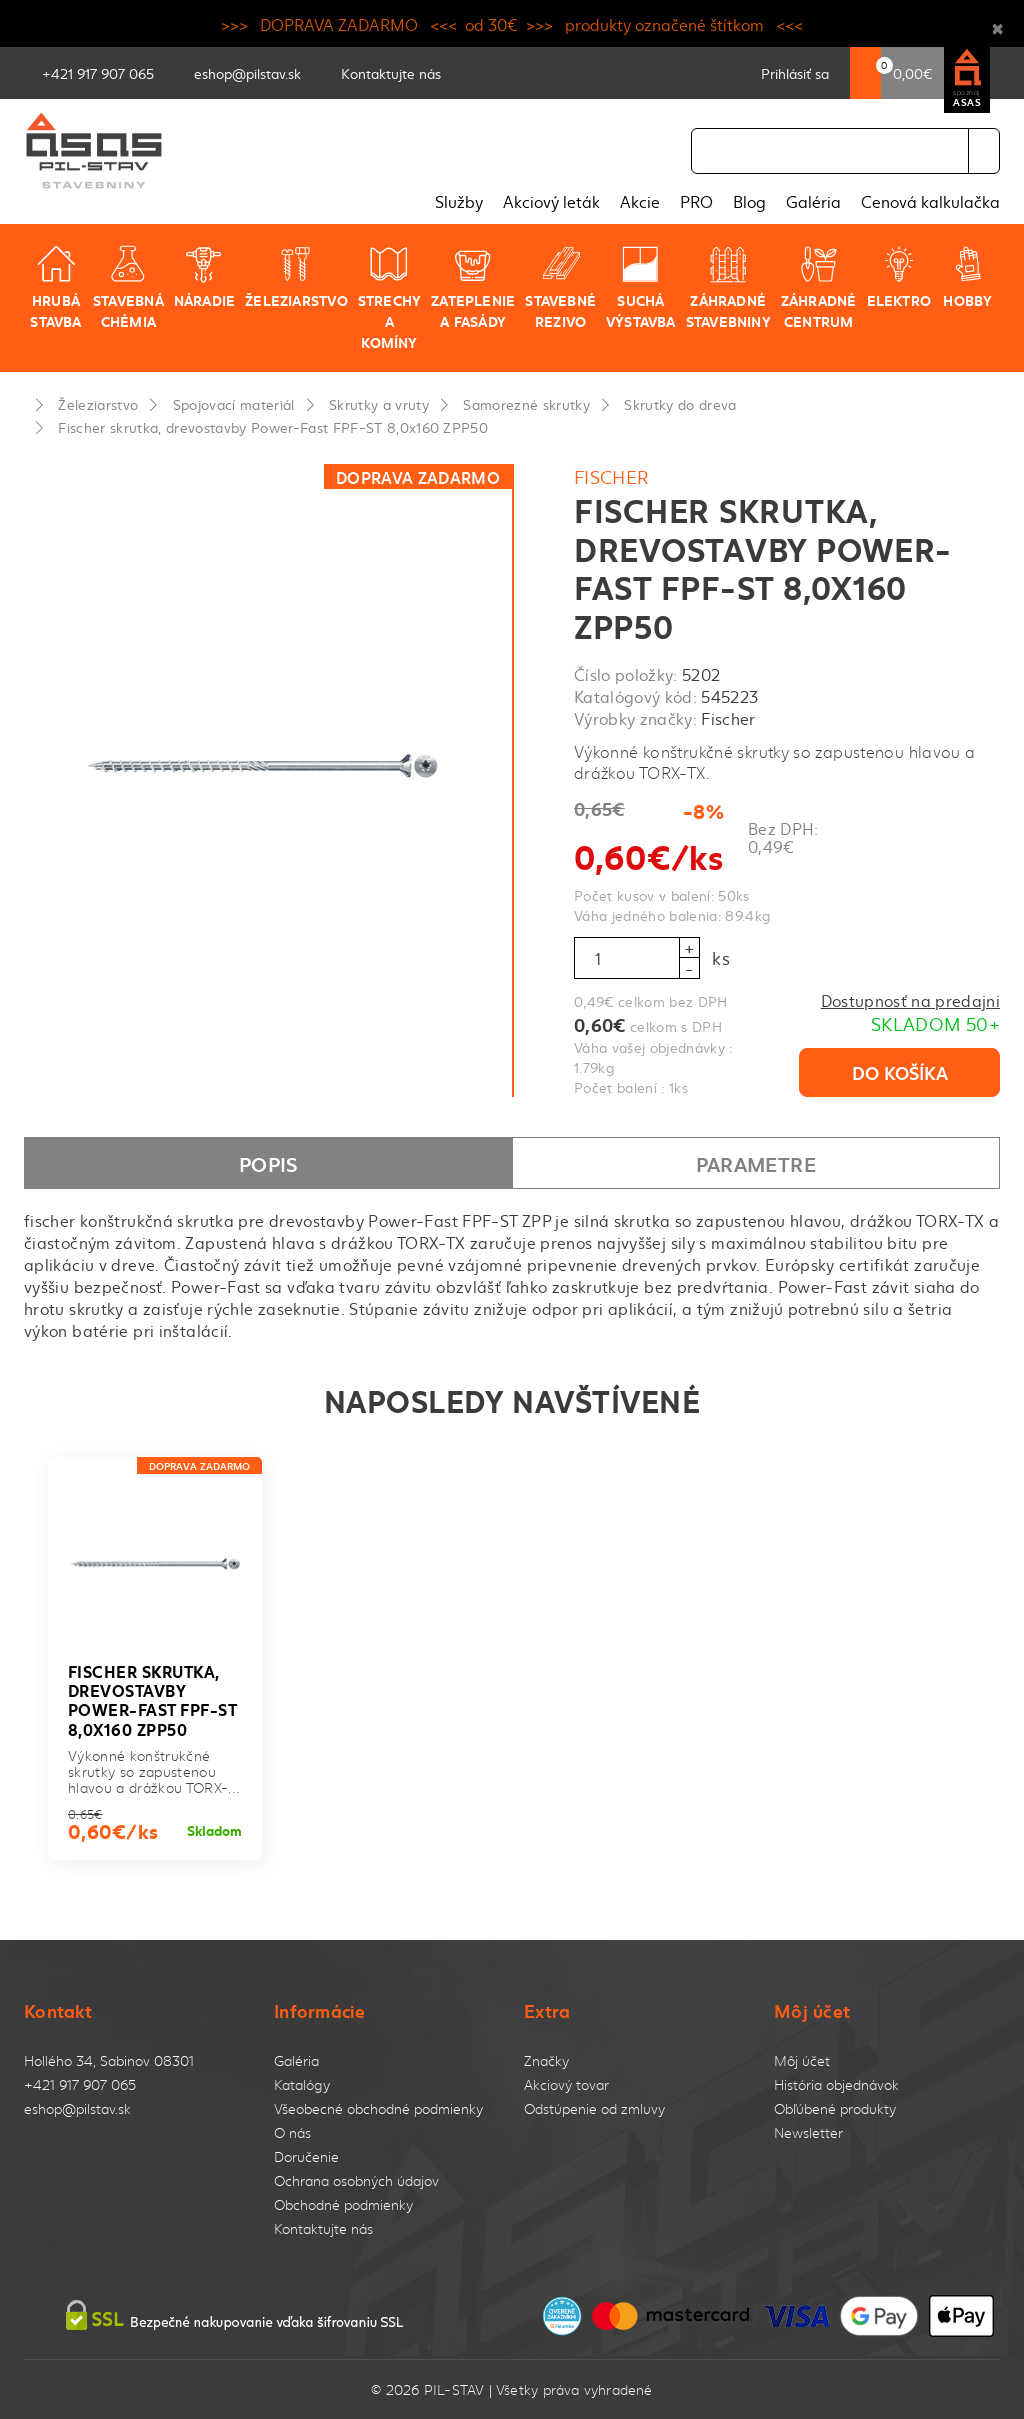 This screenshot has width=1024, height=2419. I want to click on Skrutky a vruty, so click(379, 404).